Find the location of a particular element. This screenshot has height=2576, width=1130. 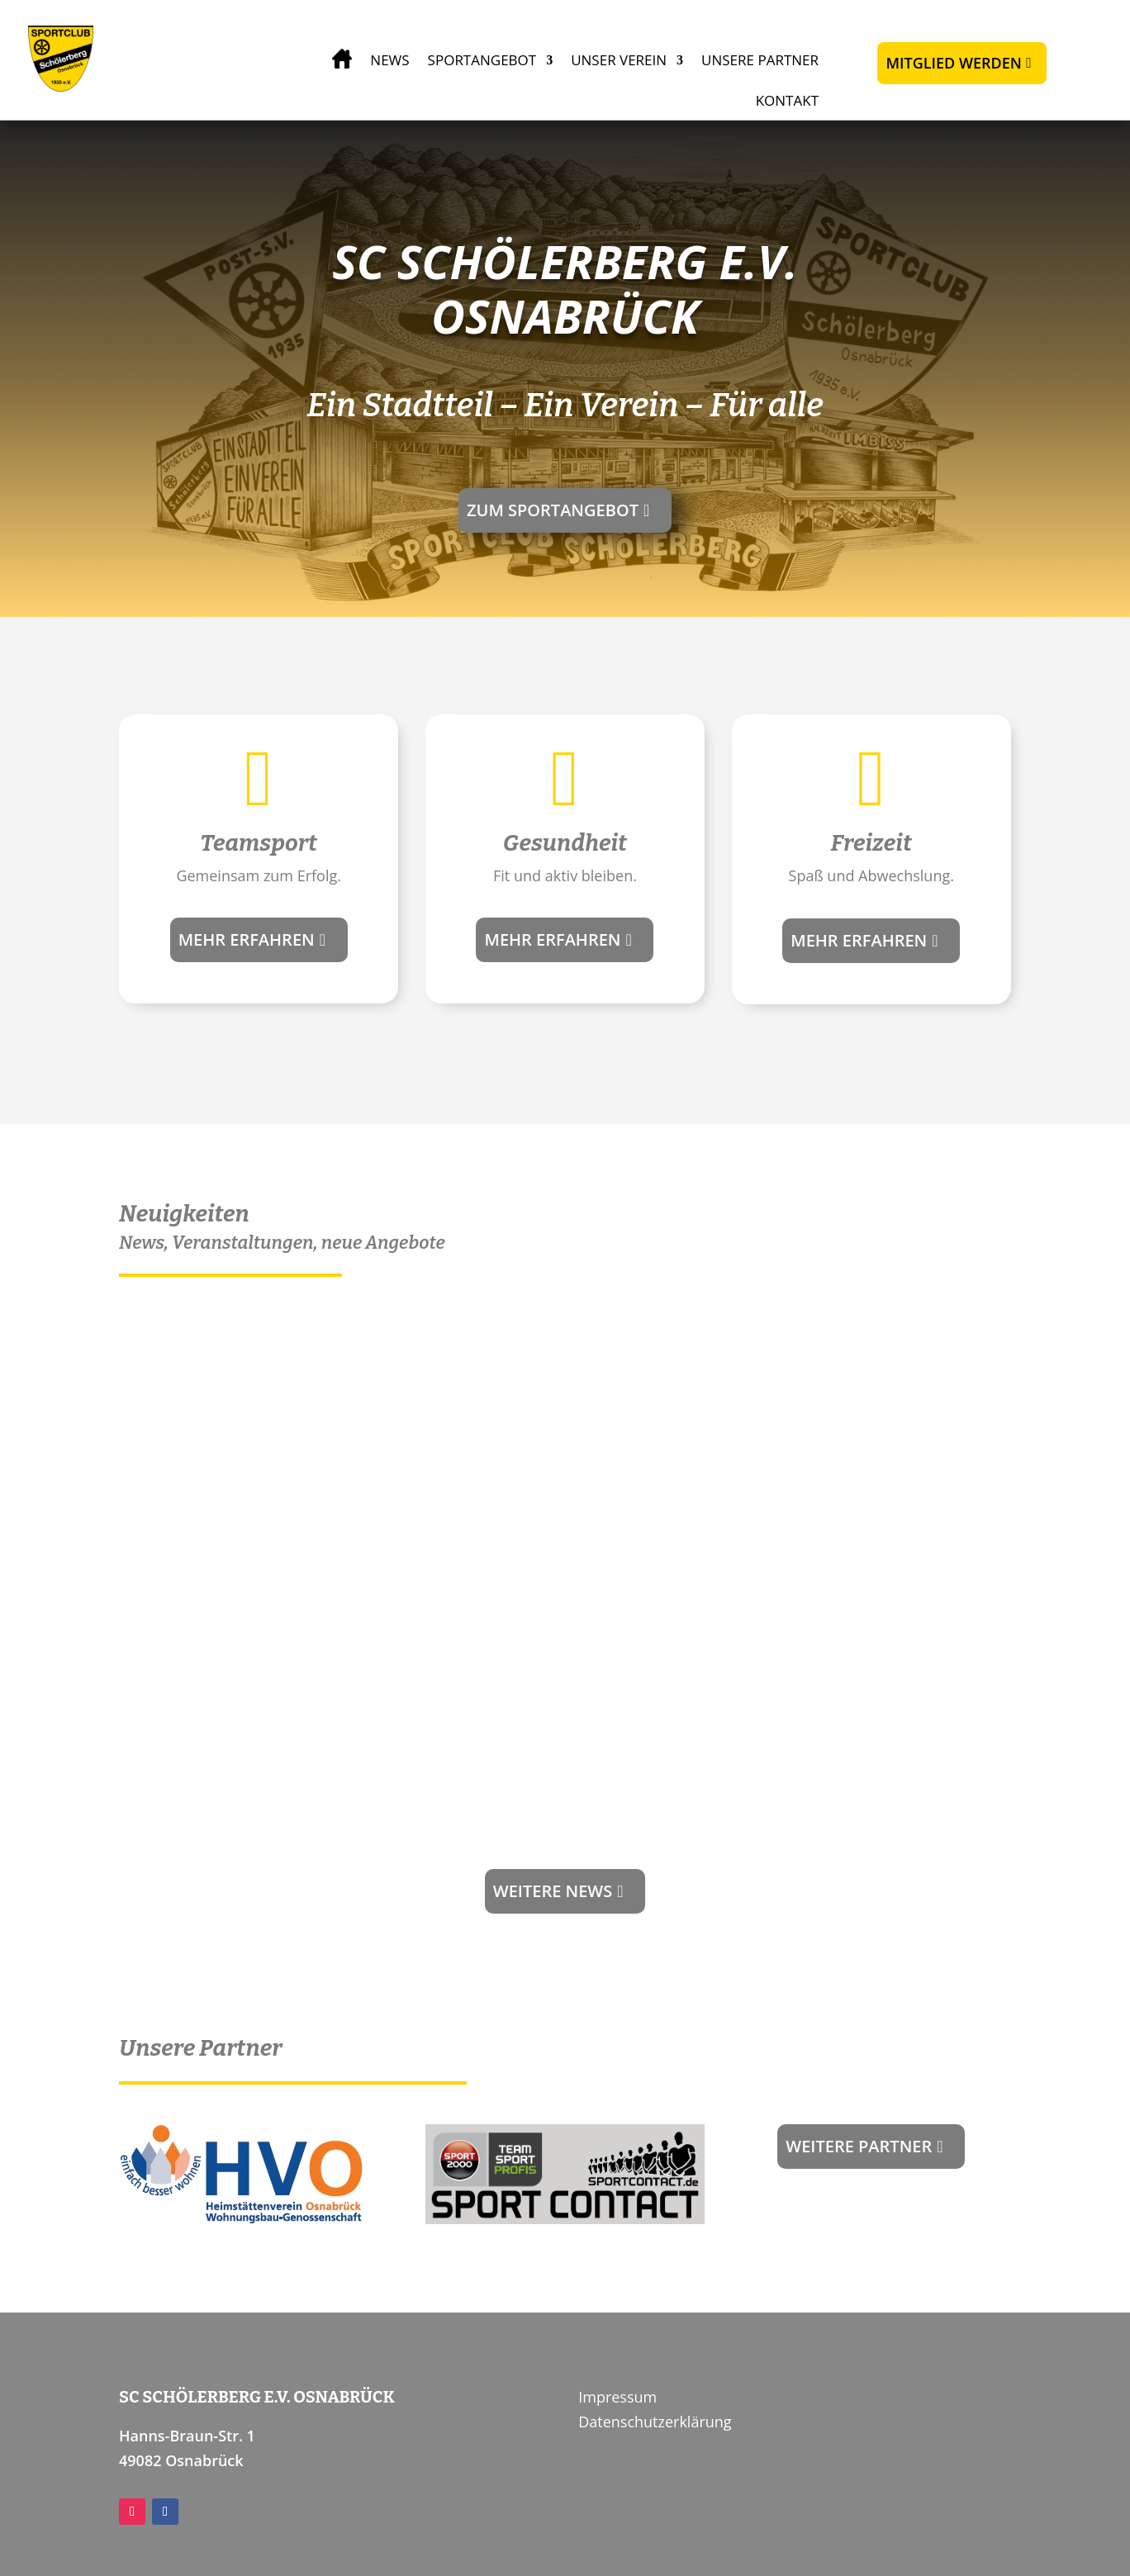

Datenschutzerklärung is located at coordinates (654, 2421).